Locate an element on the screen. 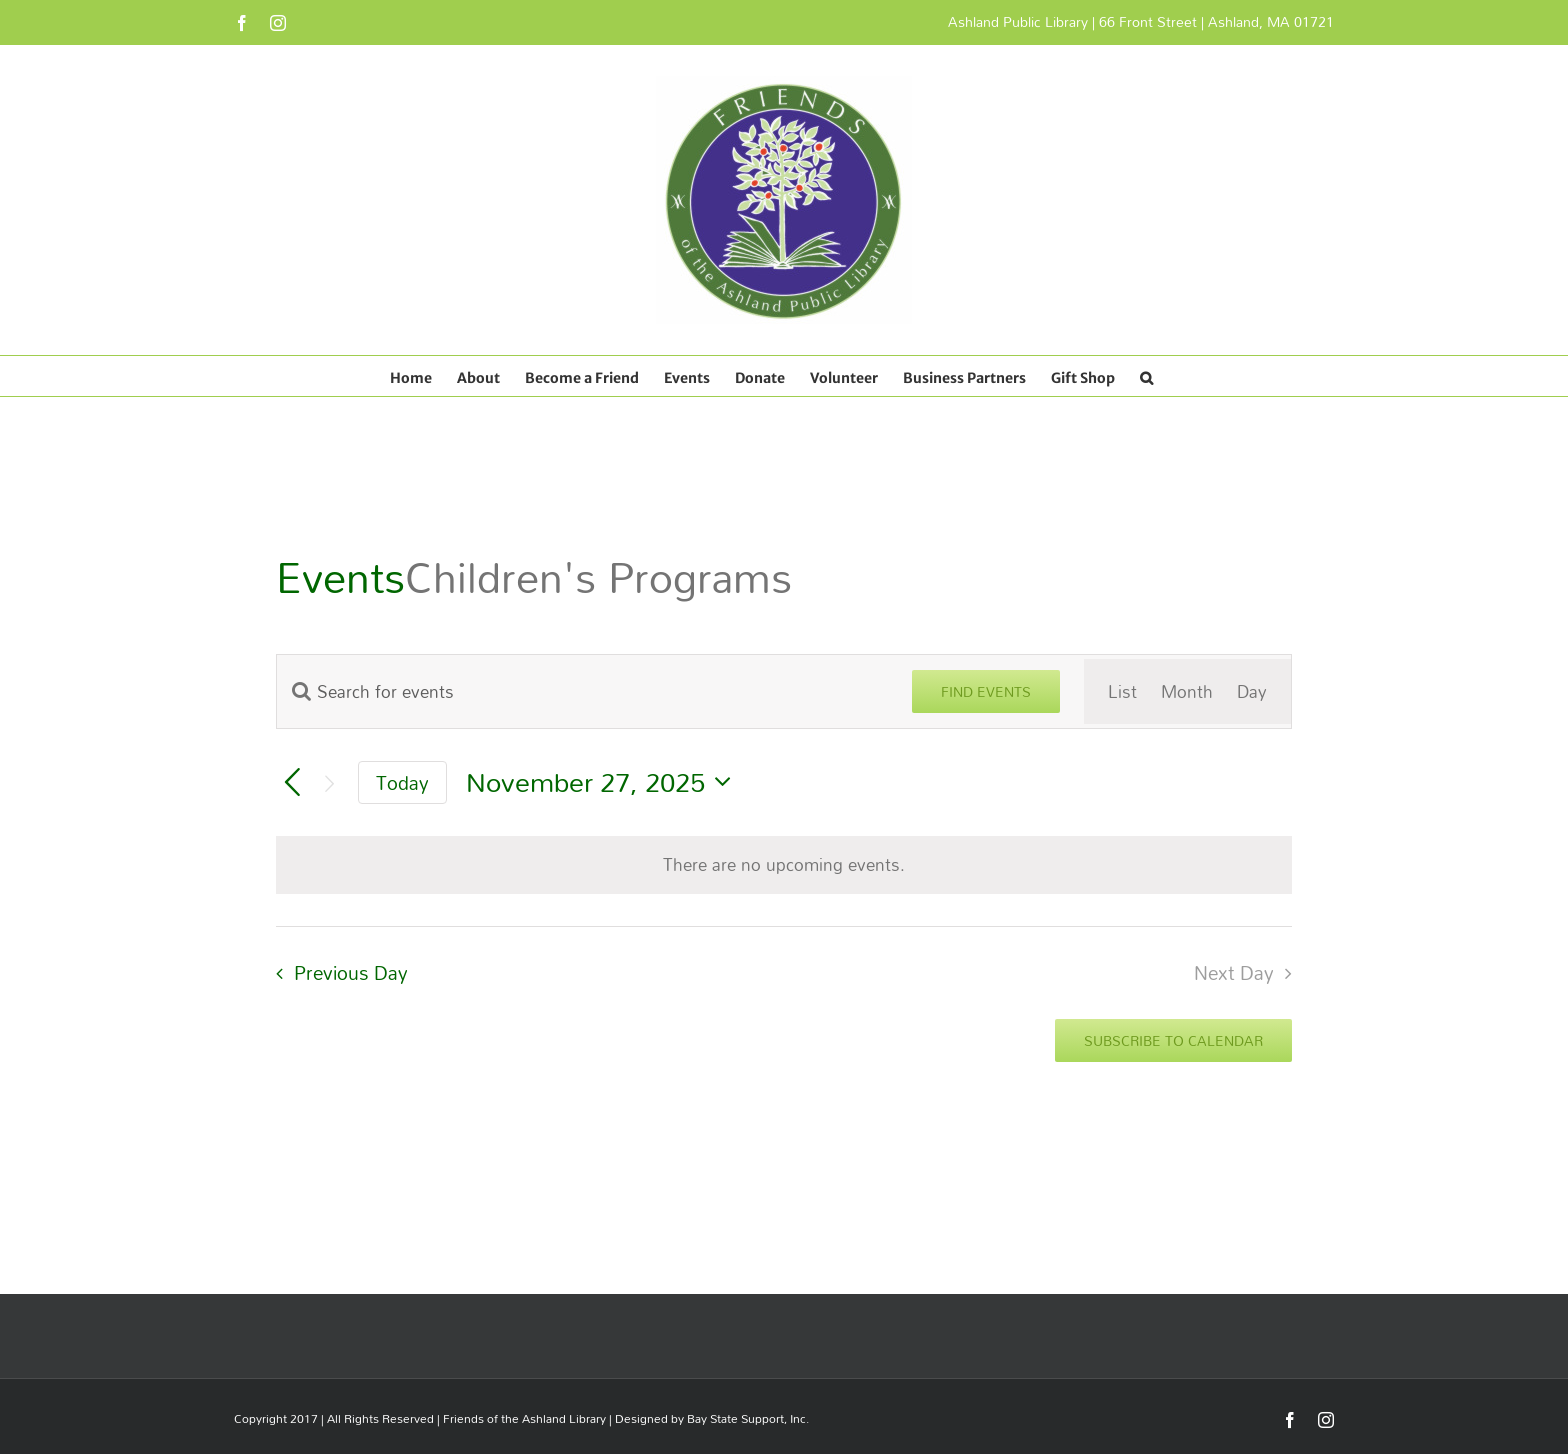 The image size is (1568, 1454). [Next day] is located at coordinates (329, 783).